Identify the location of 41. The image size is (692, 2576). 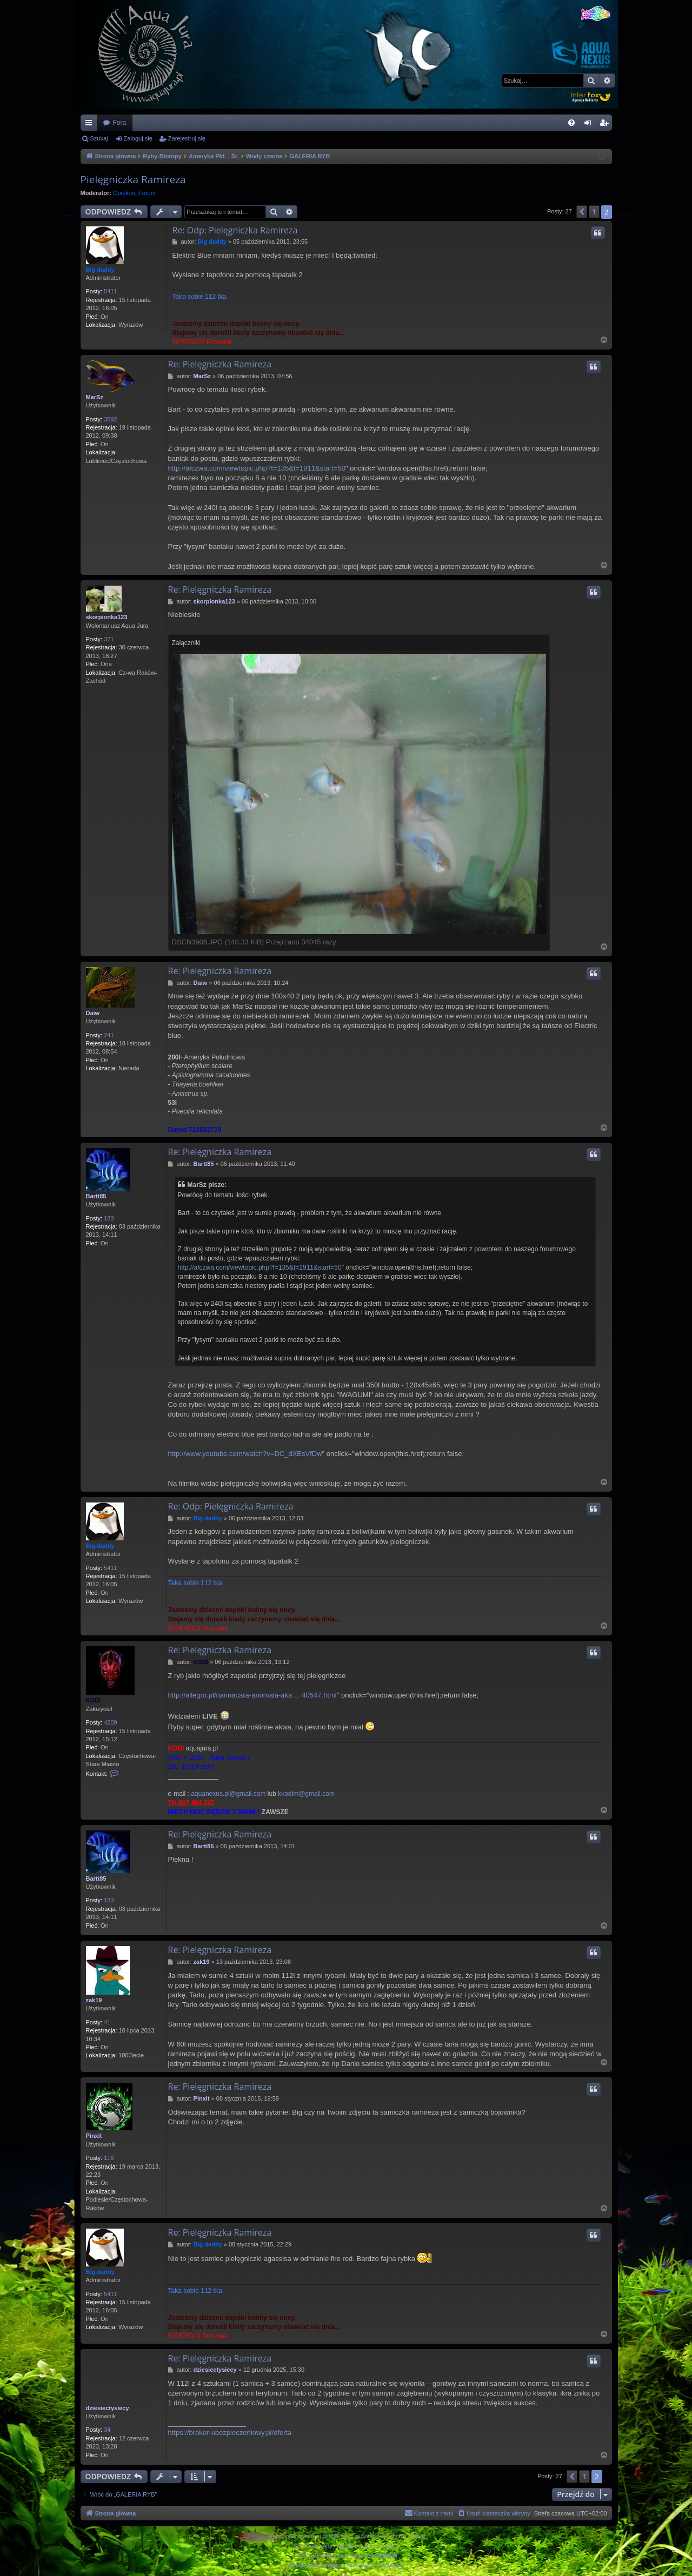
(107, 2022).